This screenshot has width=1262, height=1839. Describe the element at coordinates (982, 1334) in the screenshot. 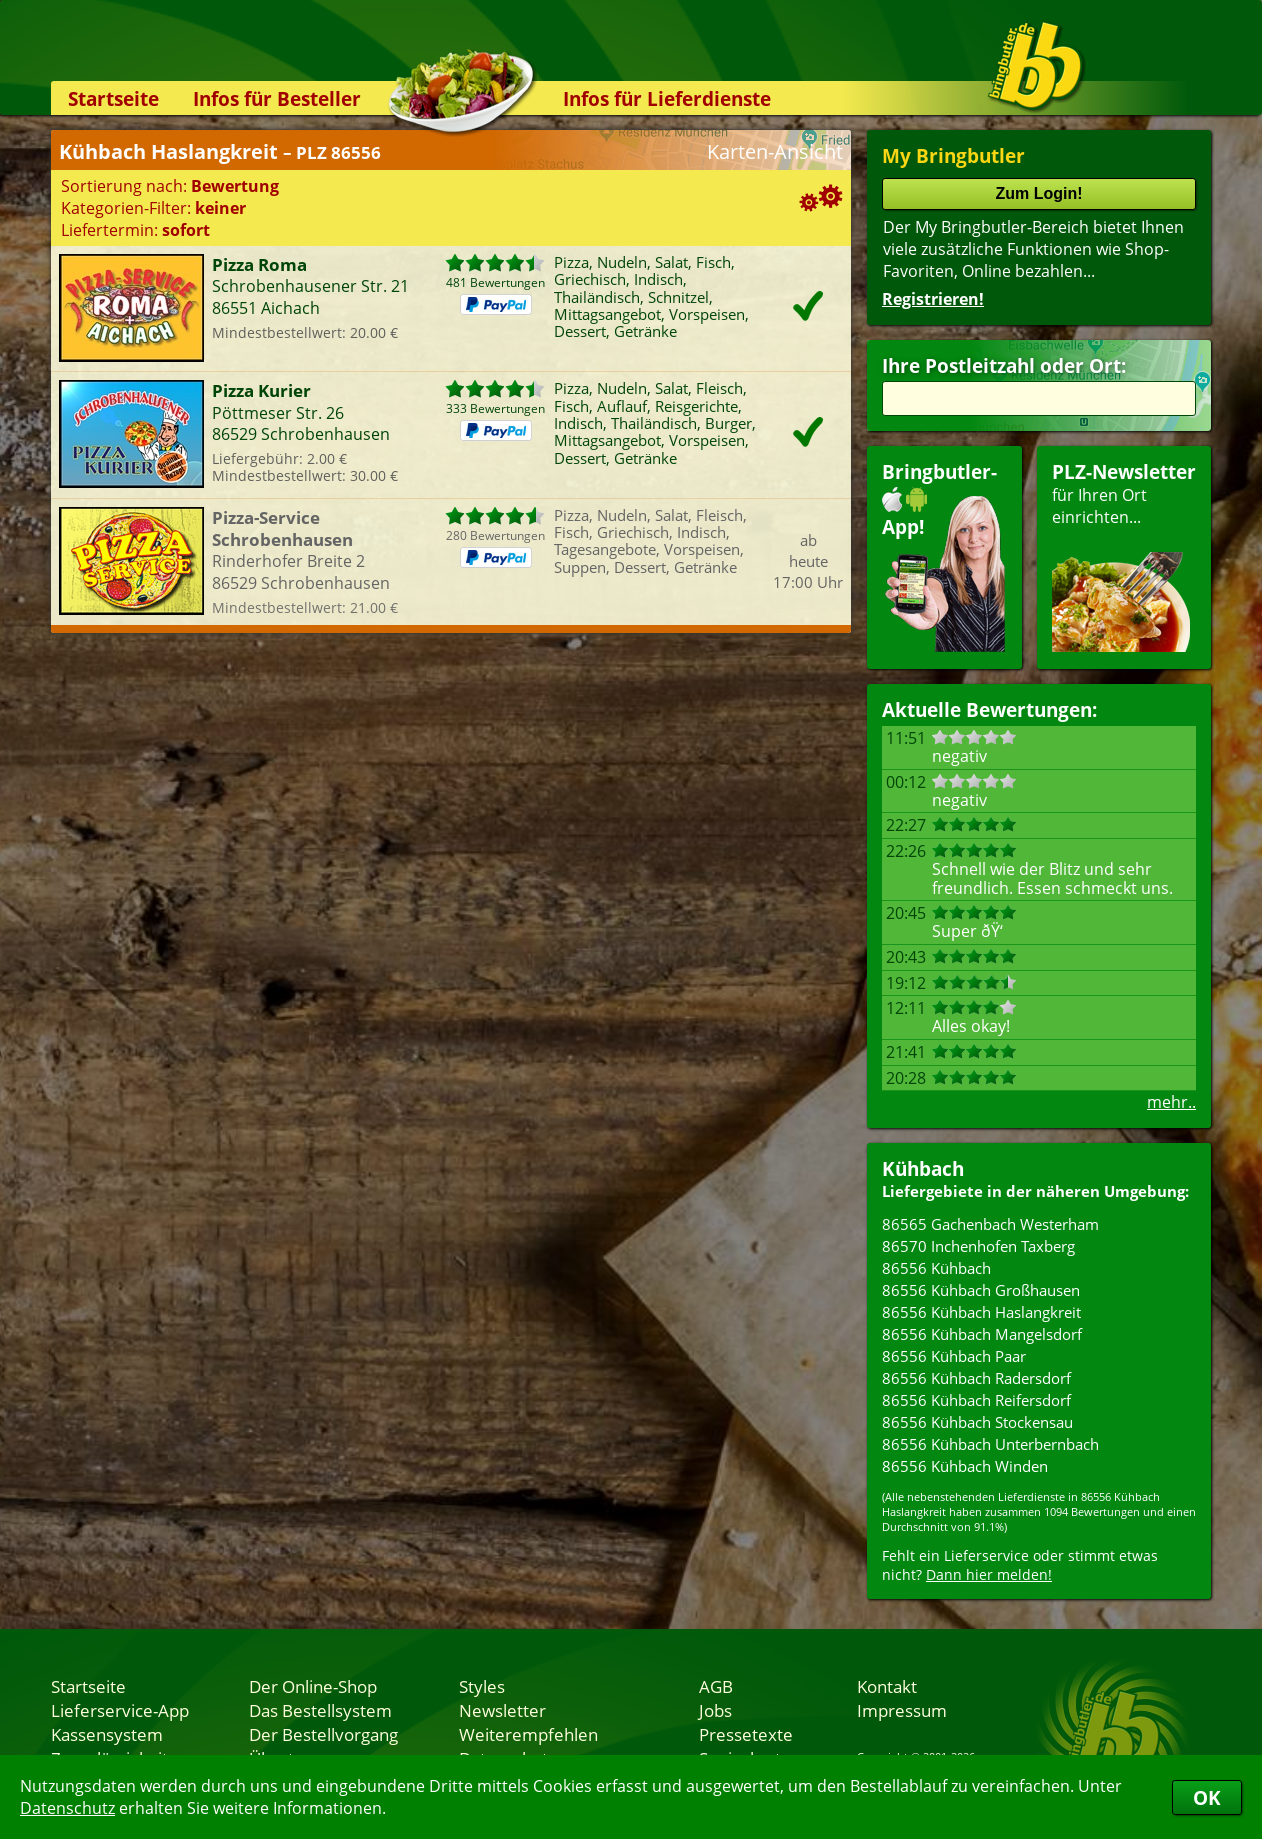

I see `86556 Kühbach Mangelsdorf` at that location.